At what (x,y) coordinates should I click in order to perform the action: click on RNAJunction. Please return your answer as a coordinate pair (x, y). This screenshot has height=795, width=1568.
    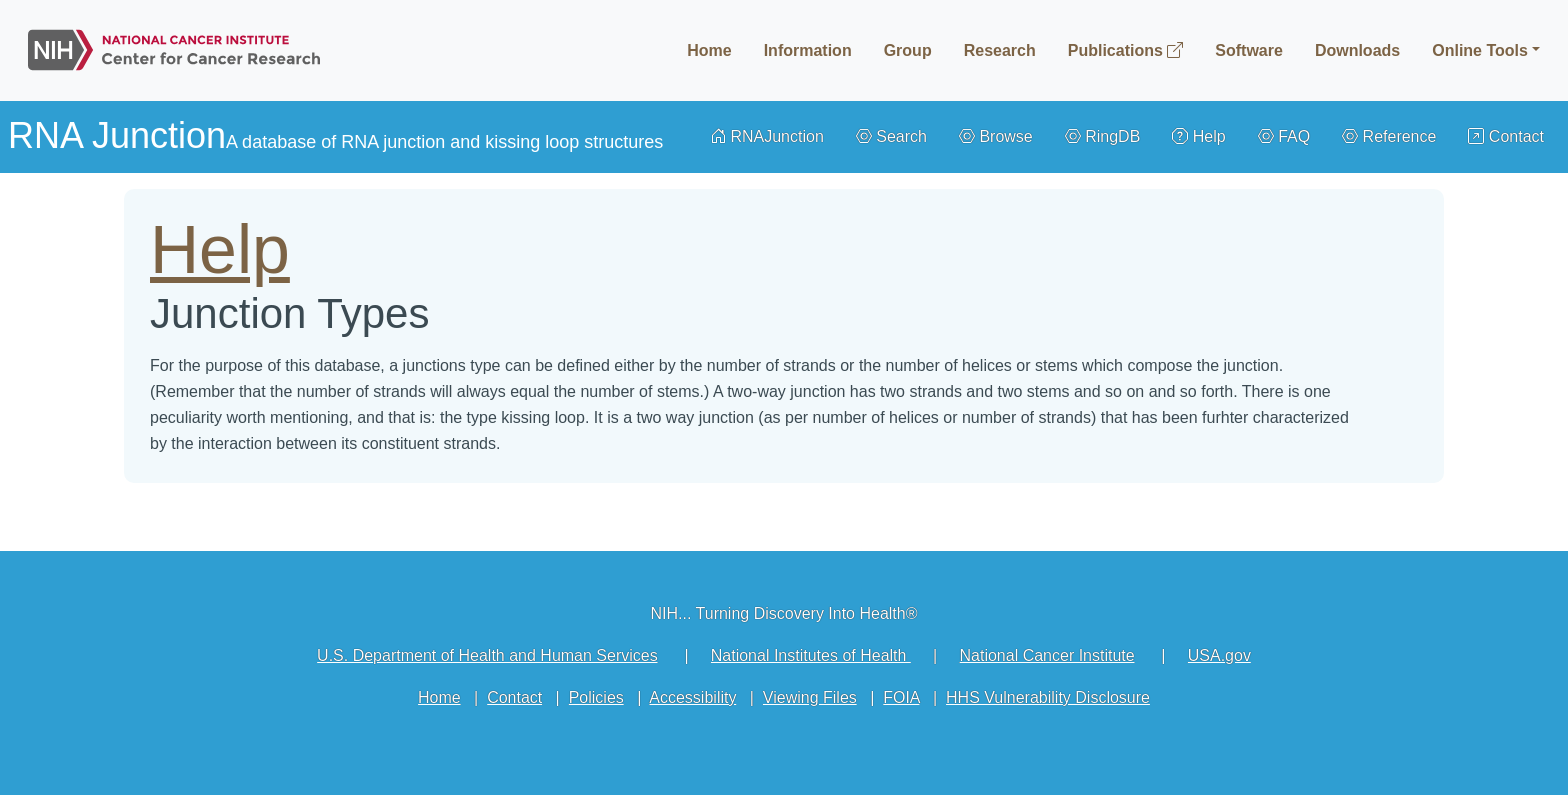
    Looking at the image, I should click on (767, 136).